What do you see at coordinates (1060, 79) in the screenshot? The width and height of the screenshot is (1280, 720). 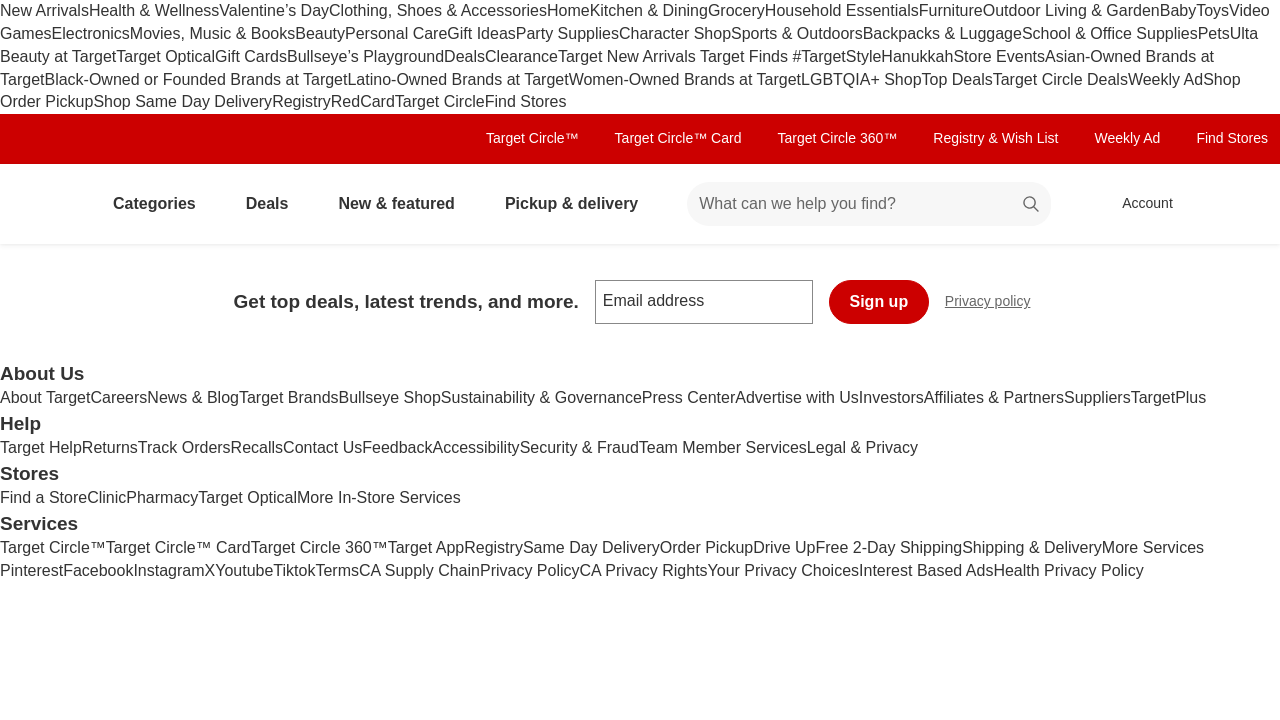 I see `Target Circle Deals` at bounding box center [1060, 79].